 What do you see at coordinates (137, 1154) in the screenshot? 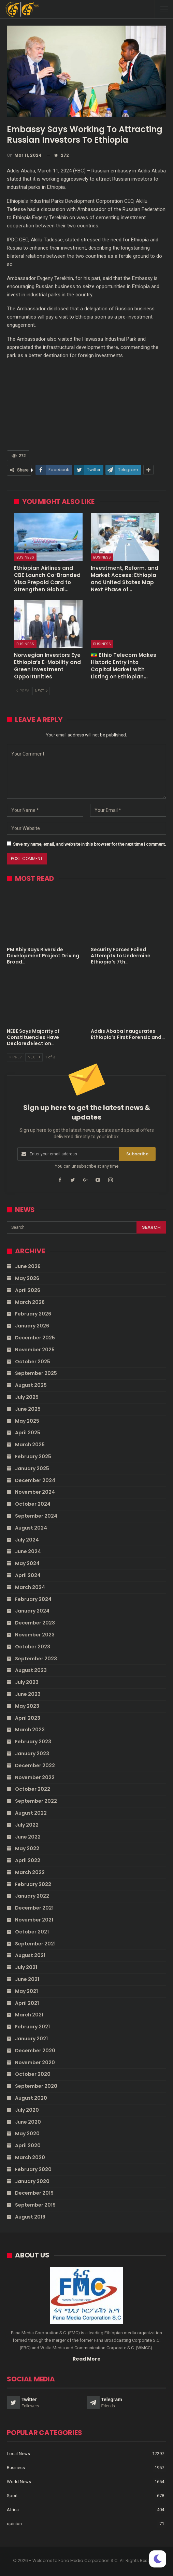
I see `Subscribe` at bounding box center [137, 1154].